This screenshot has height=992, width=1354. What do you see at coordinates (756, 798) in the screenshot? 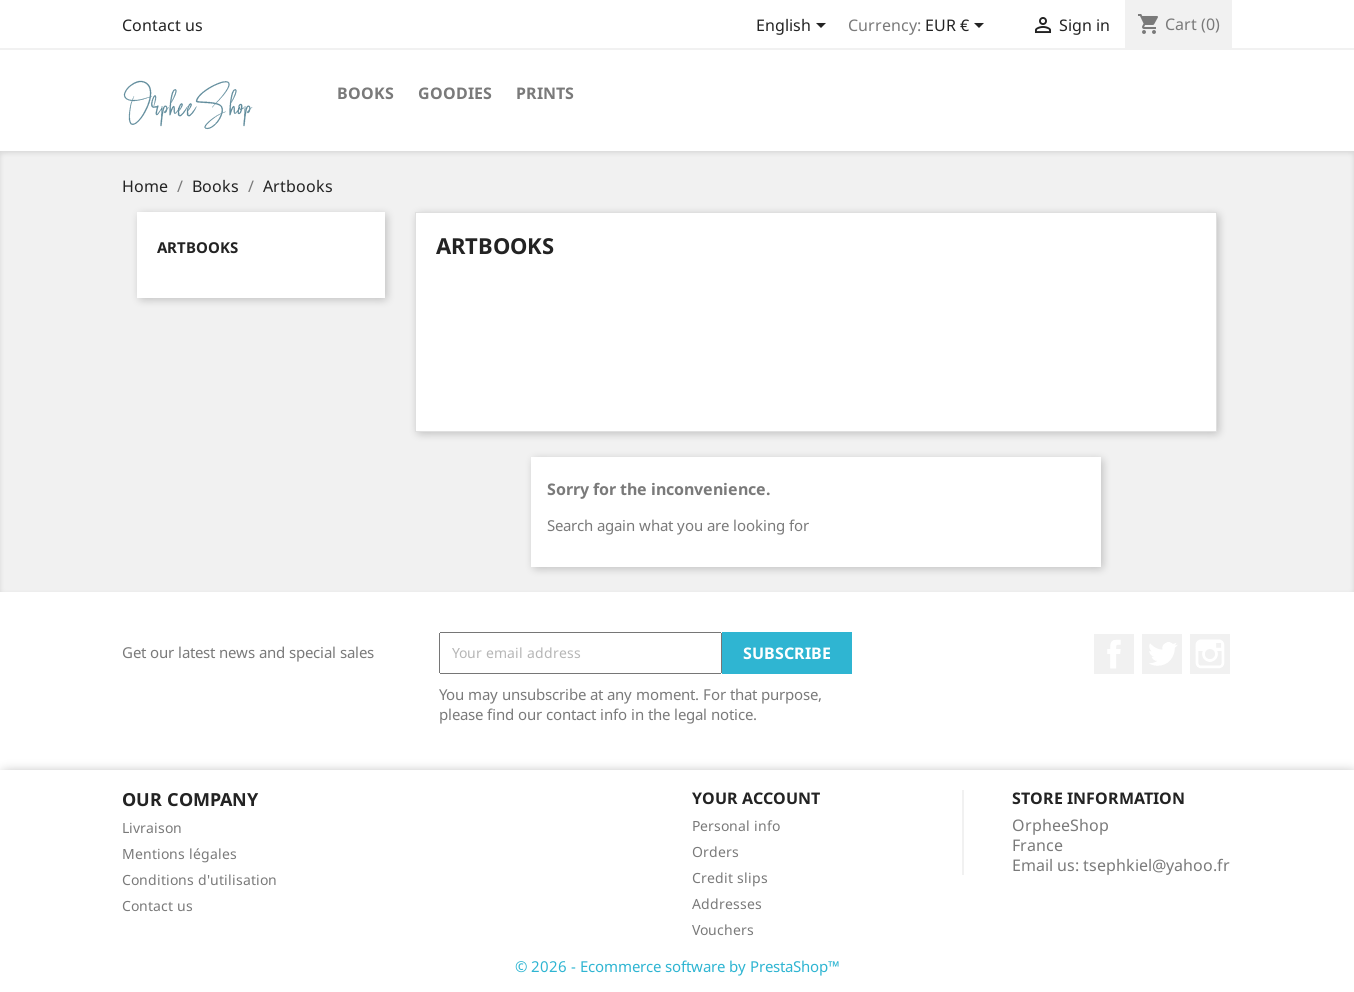
I see `Your account` at bounding box center [756, 798].